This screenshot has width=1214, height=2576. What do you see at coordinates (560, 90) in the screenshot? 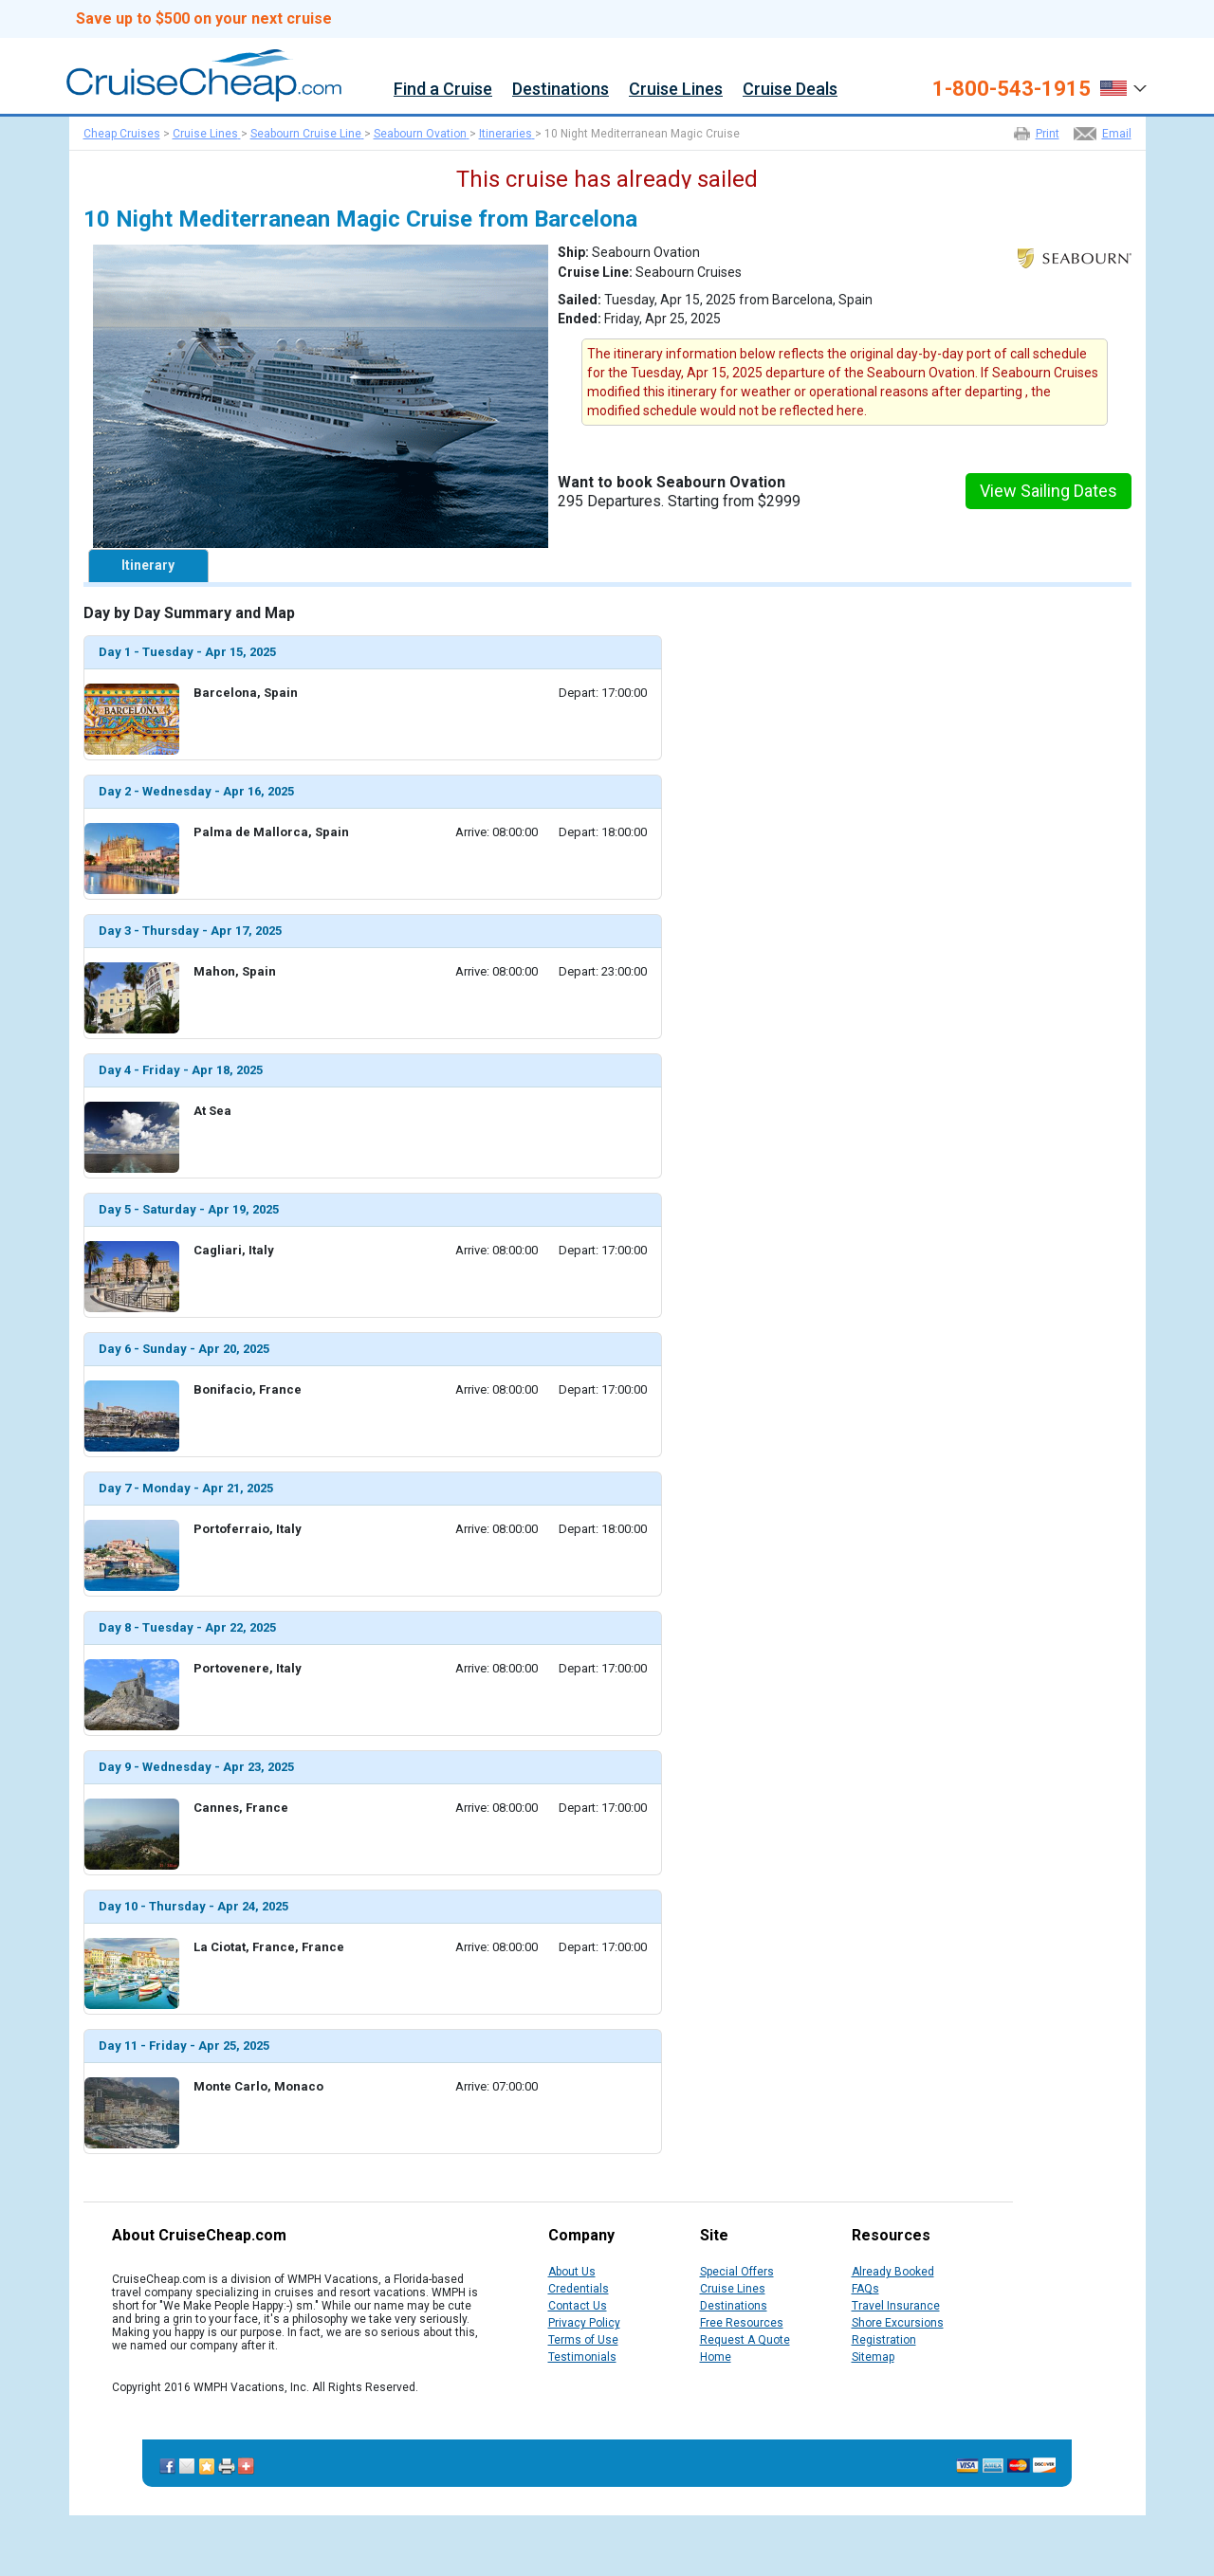
I see `Destinations` at bounding box center [560, 90].